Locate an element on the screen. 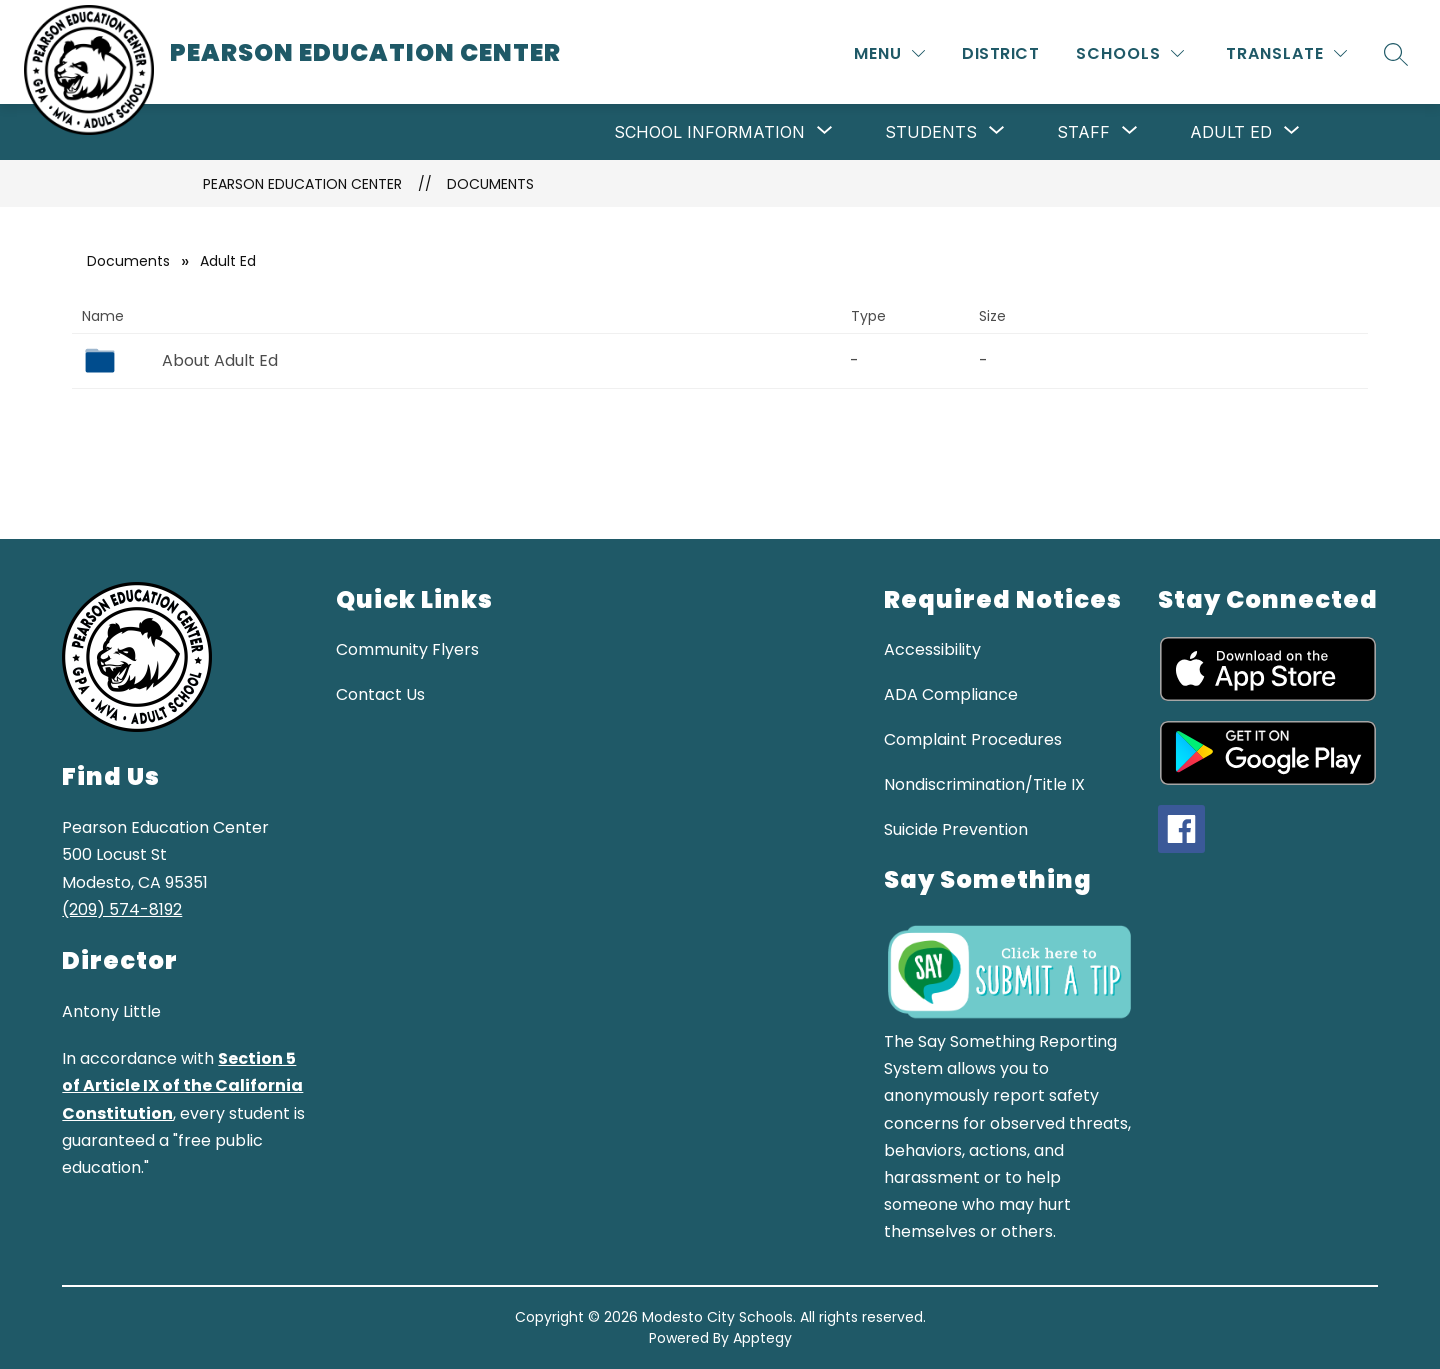  Apptegy is located at coordinates (762, 1338).